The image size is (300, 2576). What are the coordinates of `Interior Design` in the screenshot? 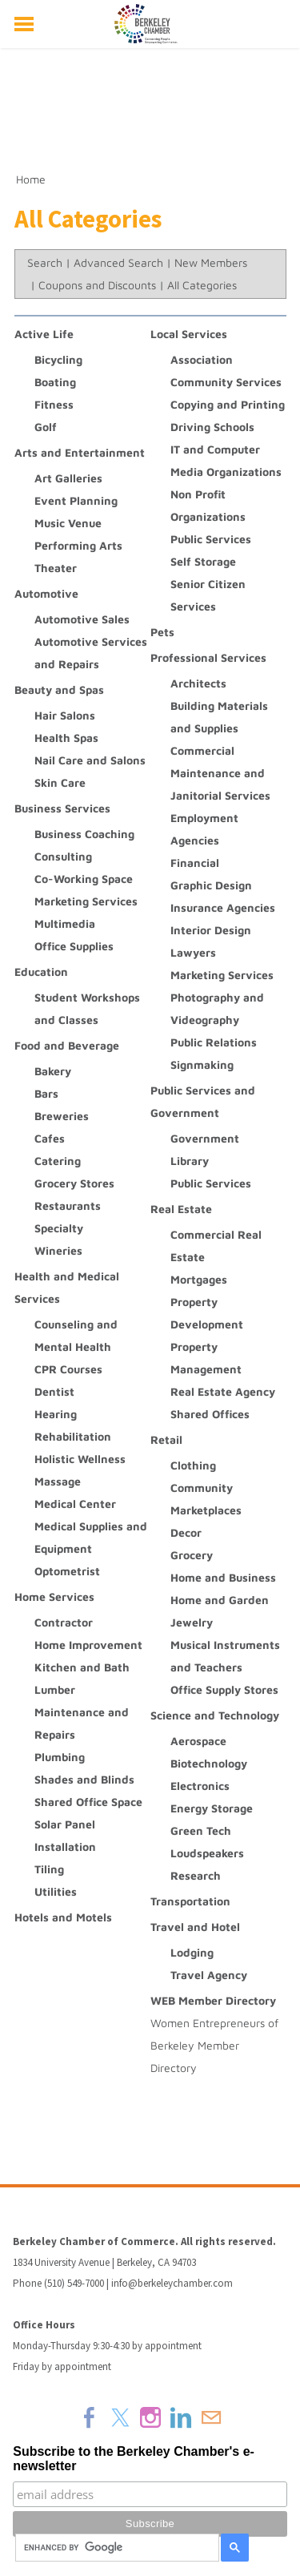 It's located at (210, 930).